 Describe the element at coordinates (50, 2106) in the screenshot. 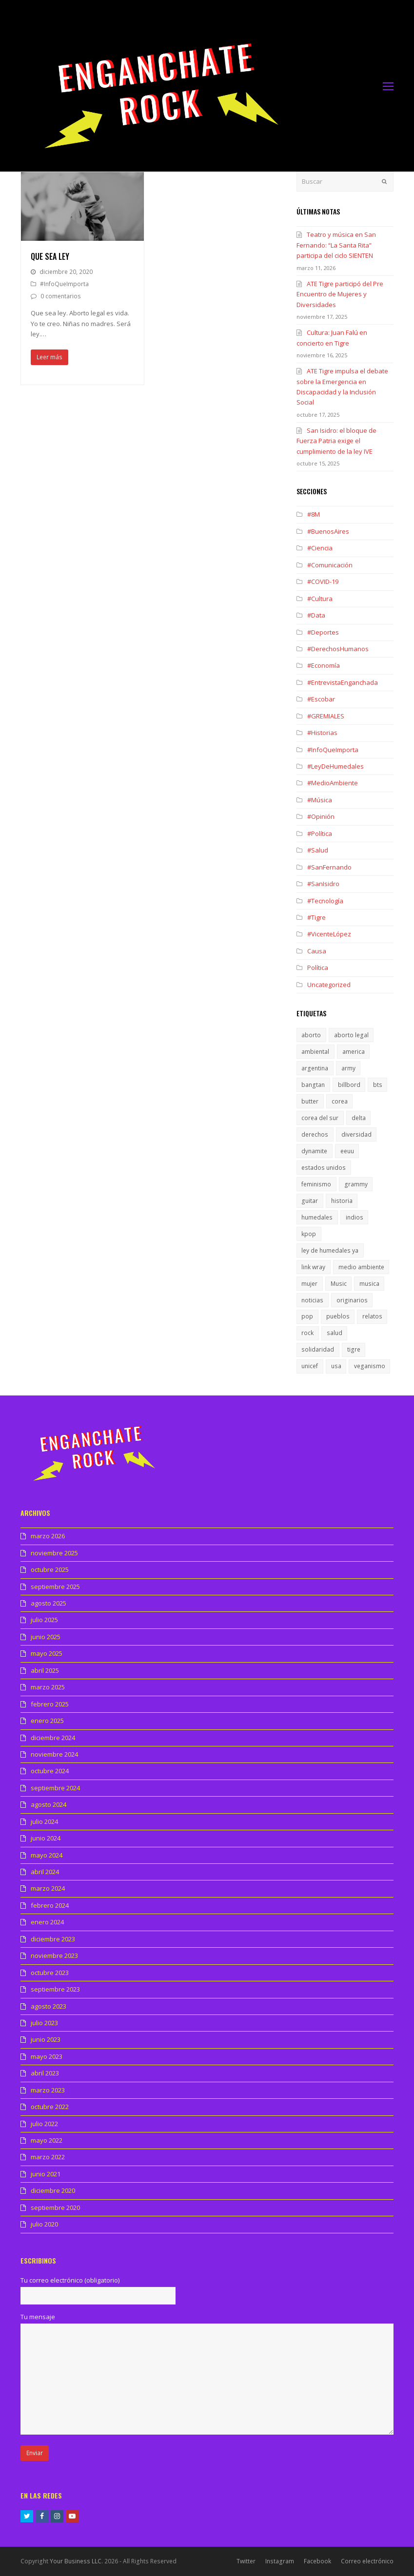

I see `octubre 2022` at that location.